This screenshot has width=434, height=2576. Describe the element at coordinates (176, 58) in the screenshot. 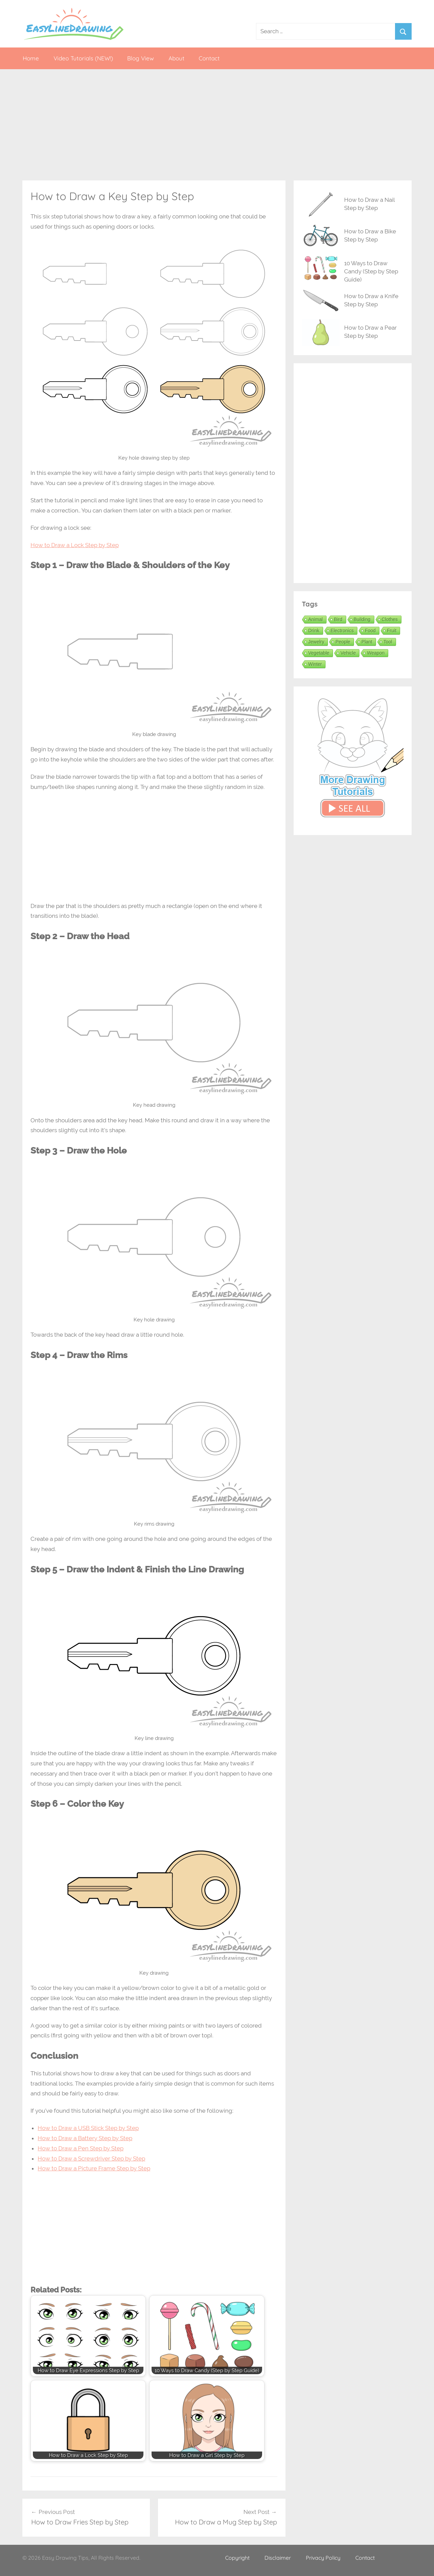

I see `About` at that location.